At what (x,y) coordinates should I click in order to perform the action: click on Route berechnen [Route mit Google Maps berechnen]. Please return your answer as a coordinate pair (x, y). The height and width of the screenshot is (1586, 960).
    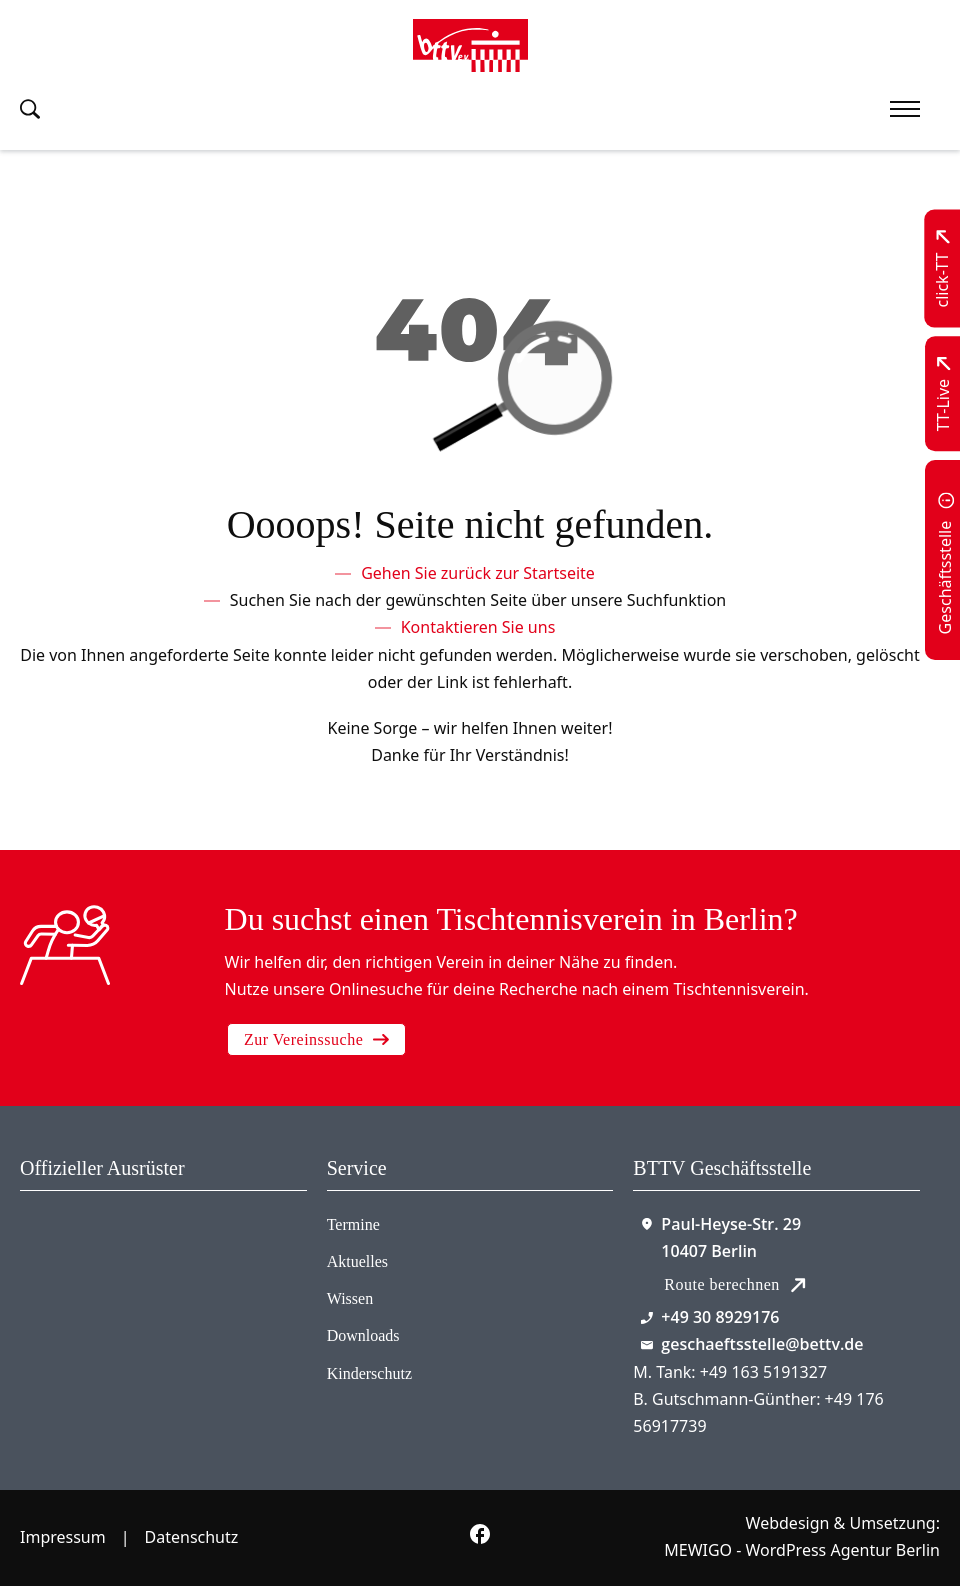
    Looking at the image, I should click on (734, 1284).